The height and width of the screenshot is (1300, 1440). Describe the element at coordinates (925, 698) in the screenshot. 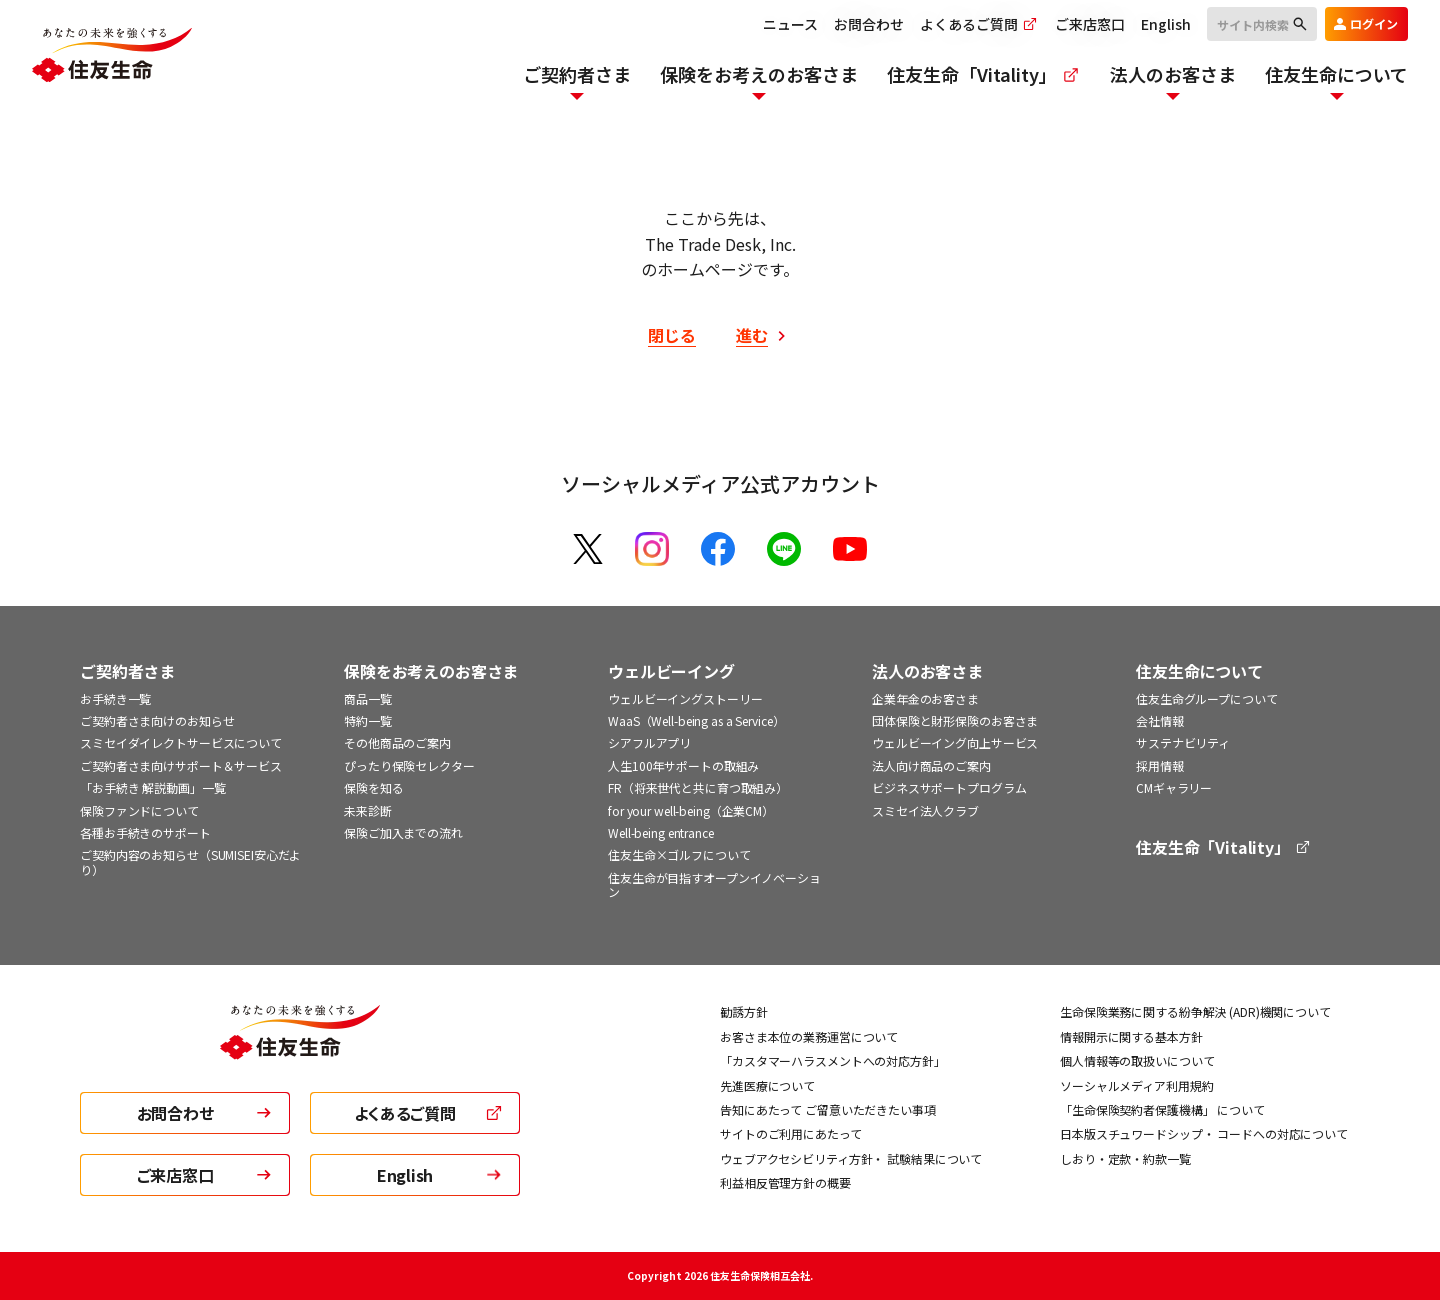

I see `企業年金のお客さま` at that location.